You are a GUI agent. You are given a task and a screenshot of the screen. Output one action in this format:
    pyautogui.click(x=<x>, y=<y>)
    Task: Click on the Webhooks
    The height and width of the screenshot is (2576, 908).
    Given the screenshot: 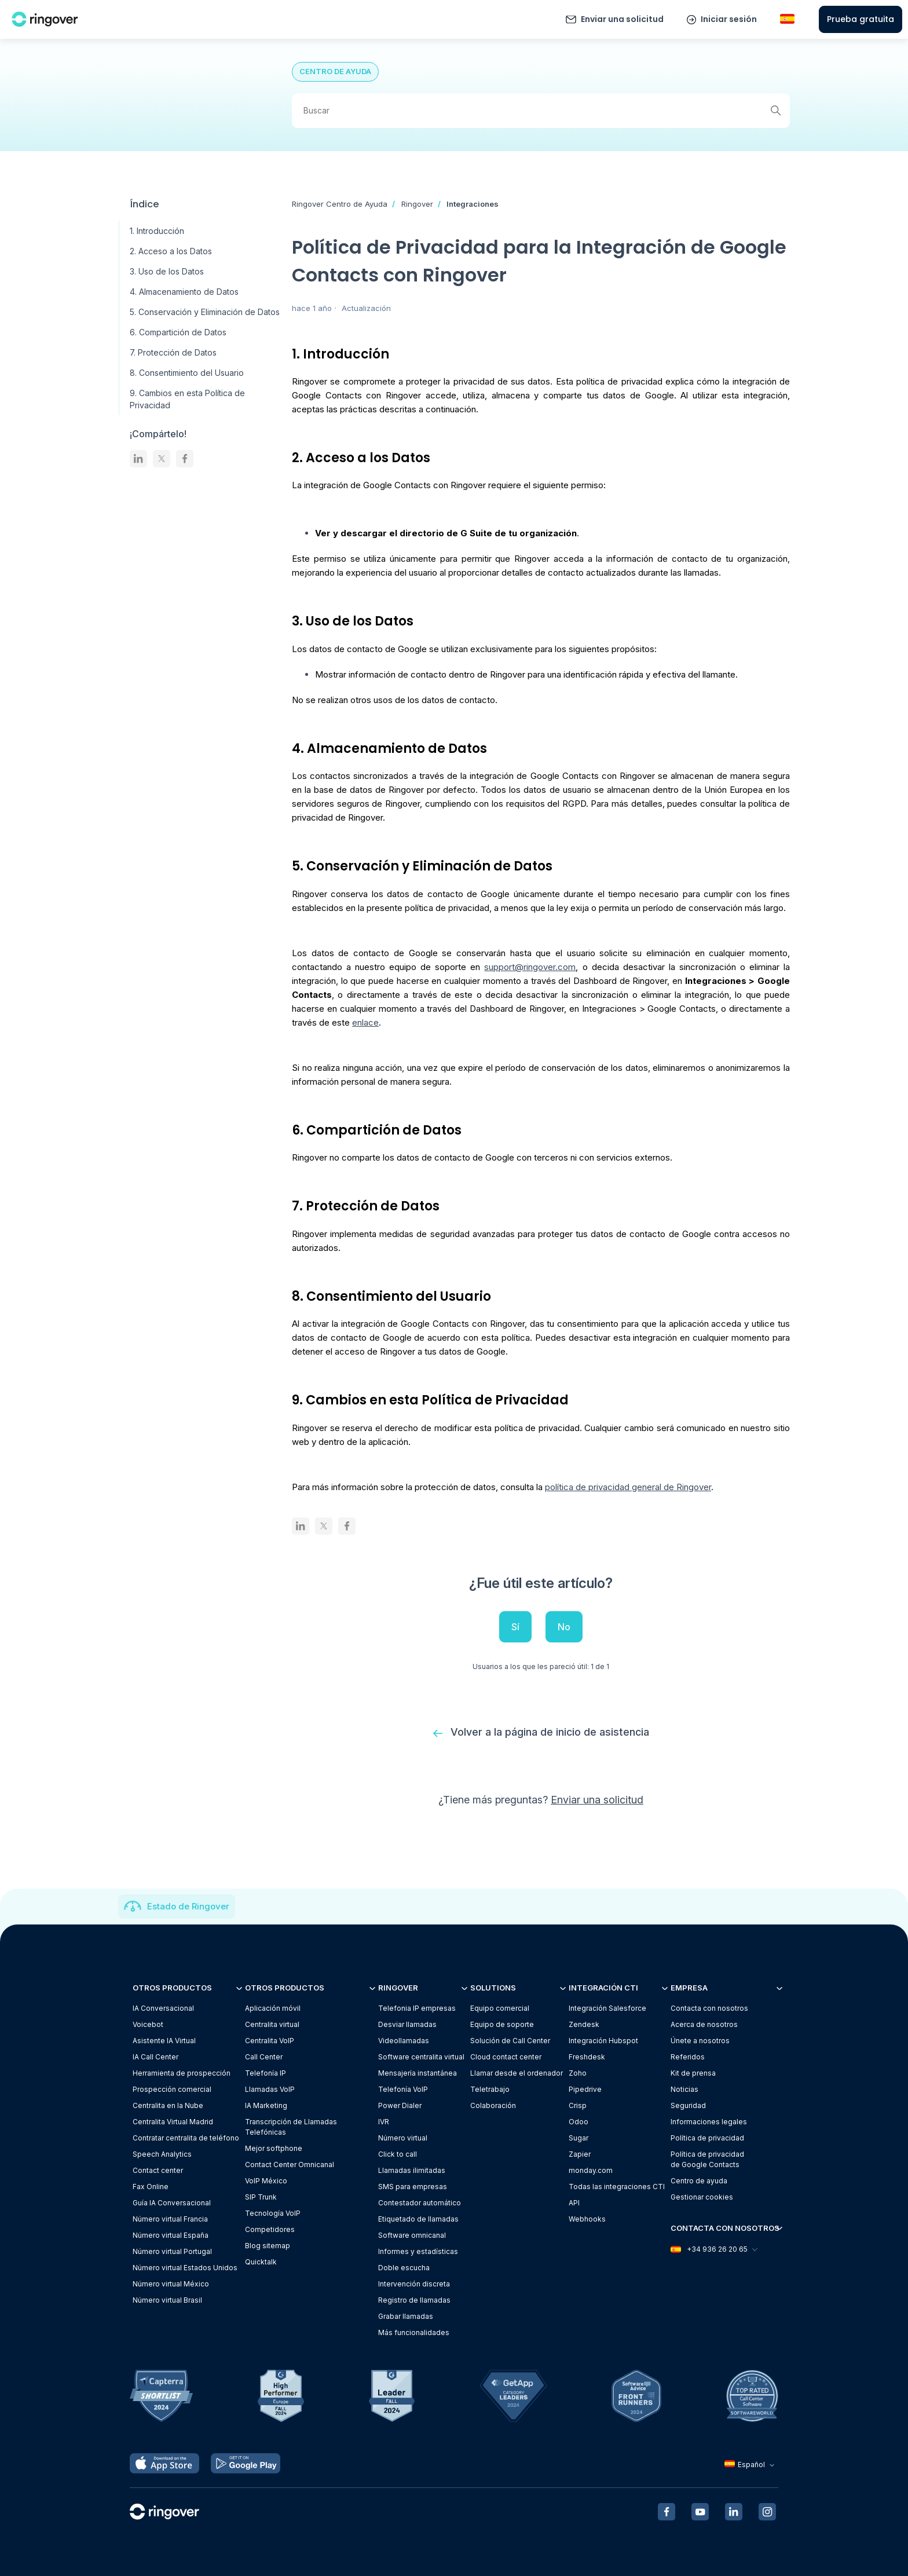 What is the action you would take?
    pyautogui.click(x=587, y=2219)
    